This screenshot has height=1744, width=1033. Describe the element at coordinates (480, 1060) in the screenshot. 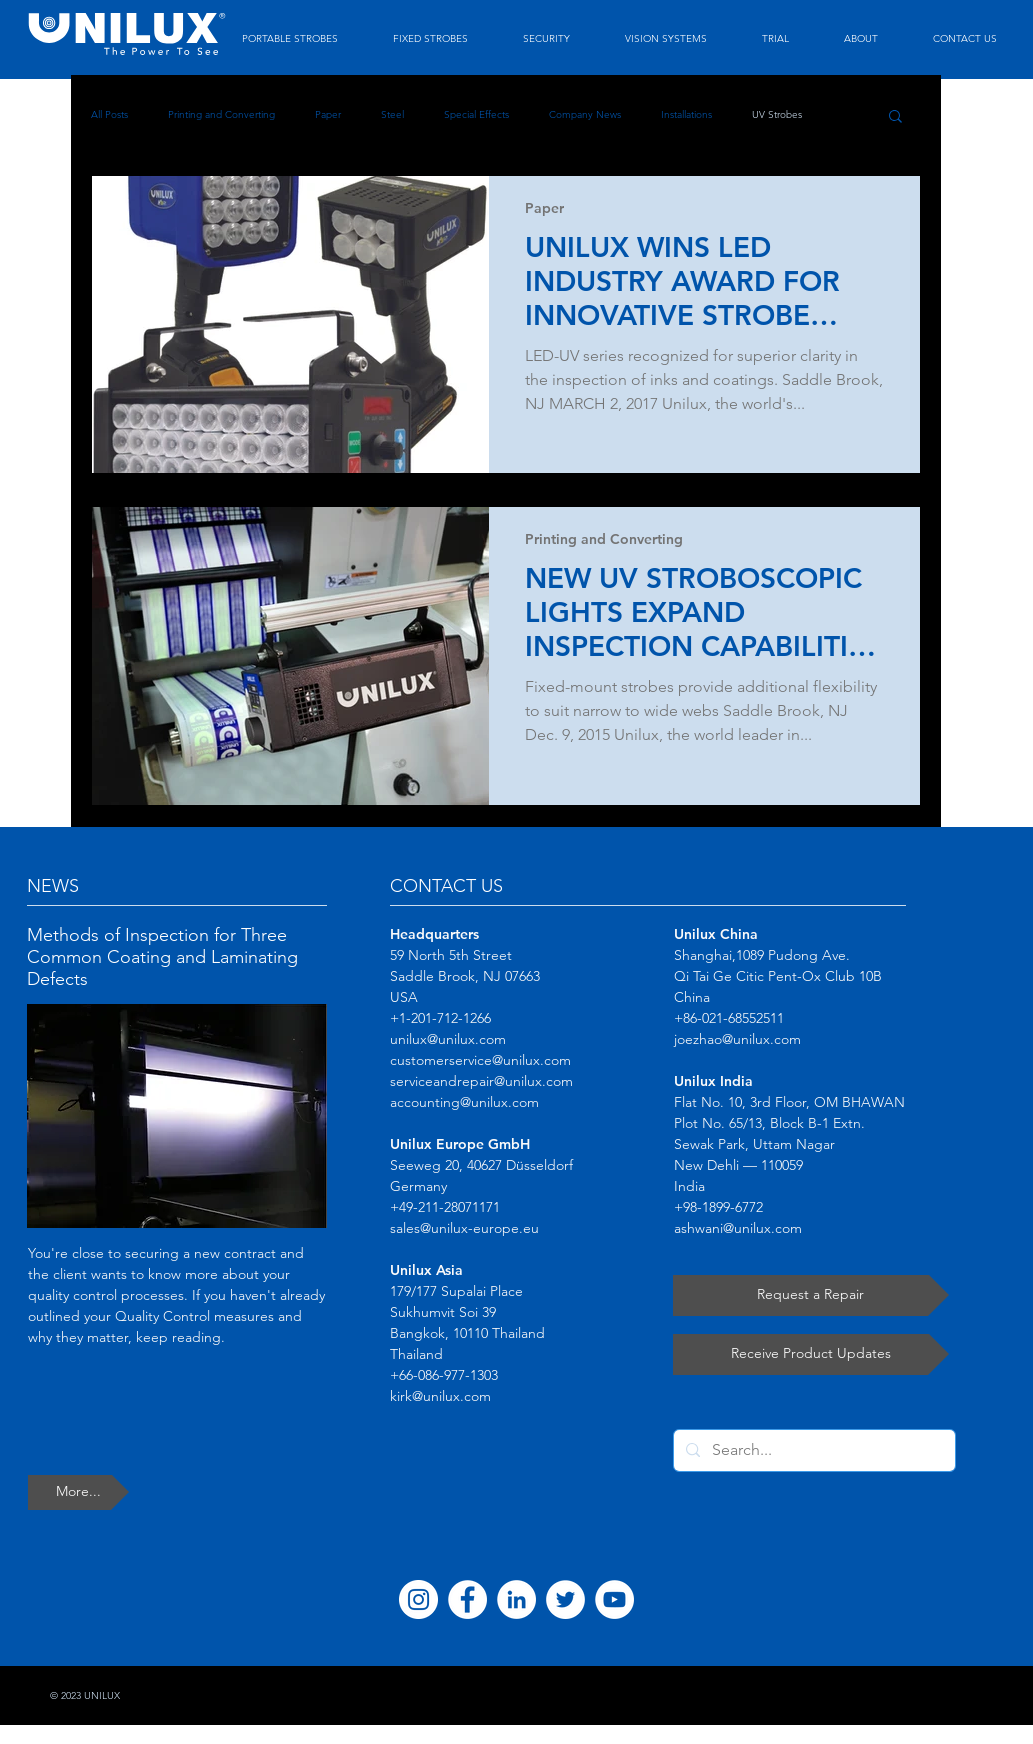

I see `customerservice@unilux.com` at that location.